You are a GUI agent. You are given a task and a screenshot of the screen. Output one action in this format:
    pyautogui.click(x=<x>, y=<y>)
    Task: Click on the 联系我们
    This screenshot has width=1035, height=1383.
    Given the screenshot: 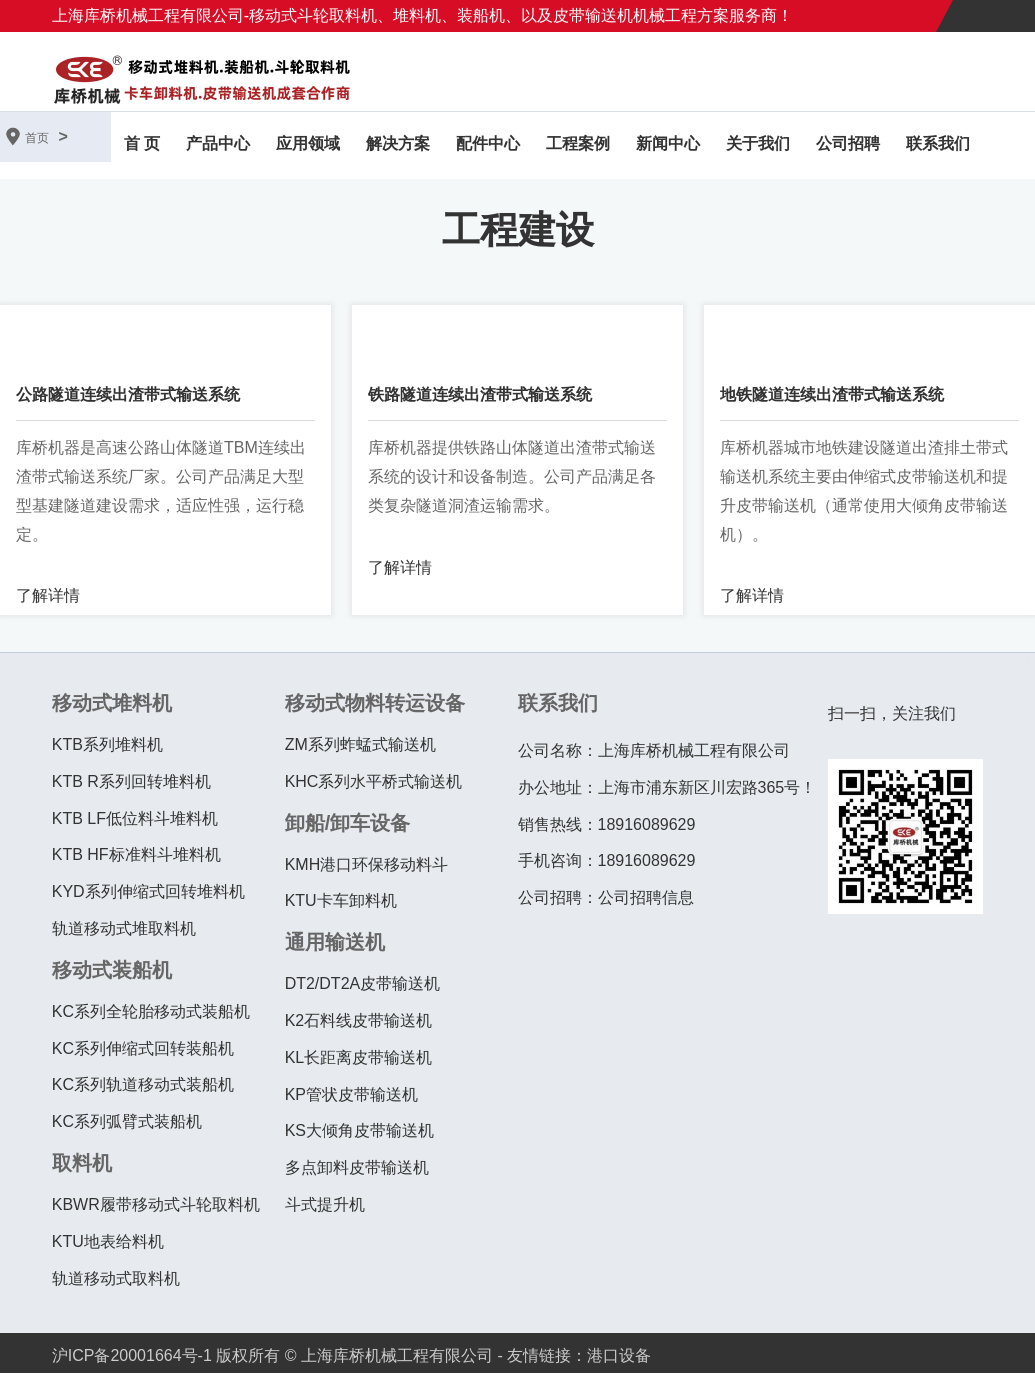 What is the action you would take?
    pyautogui.click(x=938, y=148)
    